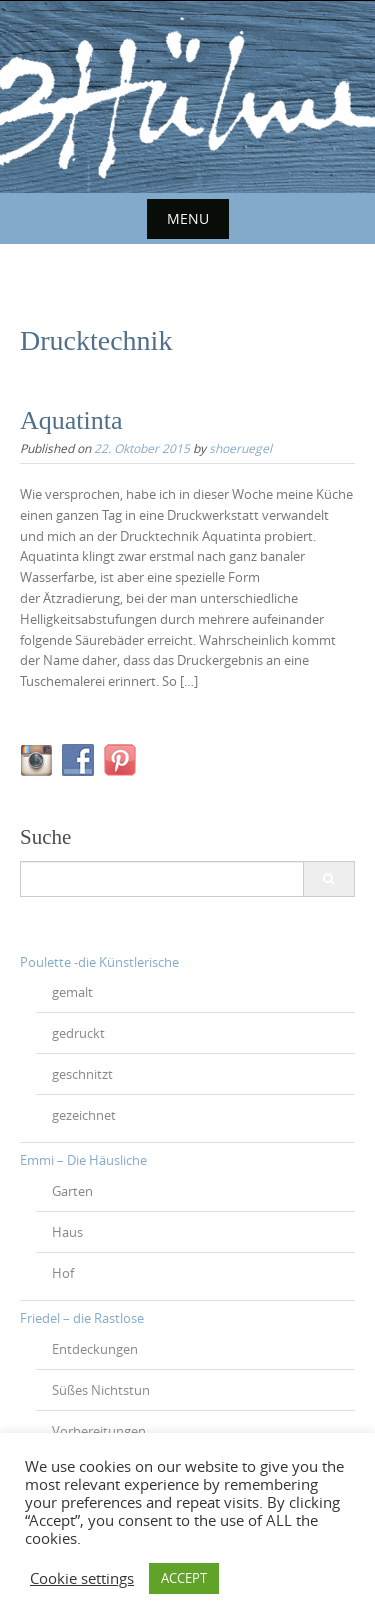  What do you see at coordinates (83, 1160) in the screenshot?
I see `Emmi – Die Häusliche` at bounding box center [83, 1160].